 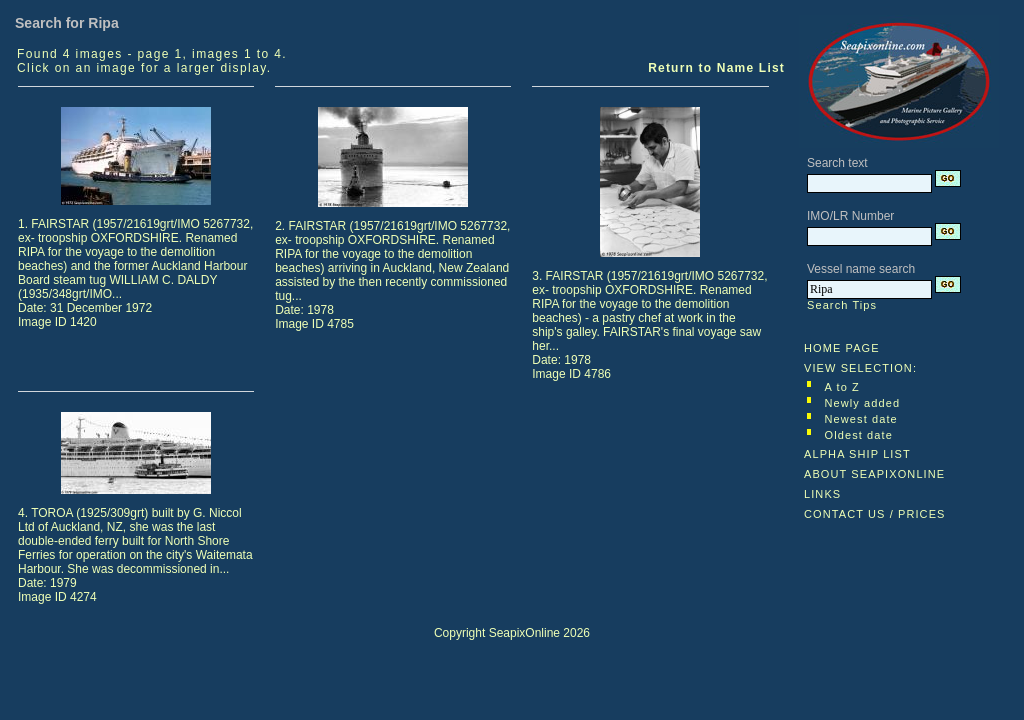 What do you see at coordinates (857, 454) in the screenshot?
I see `ALPHA SHIP LIST` at bounding box center [857, 454].